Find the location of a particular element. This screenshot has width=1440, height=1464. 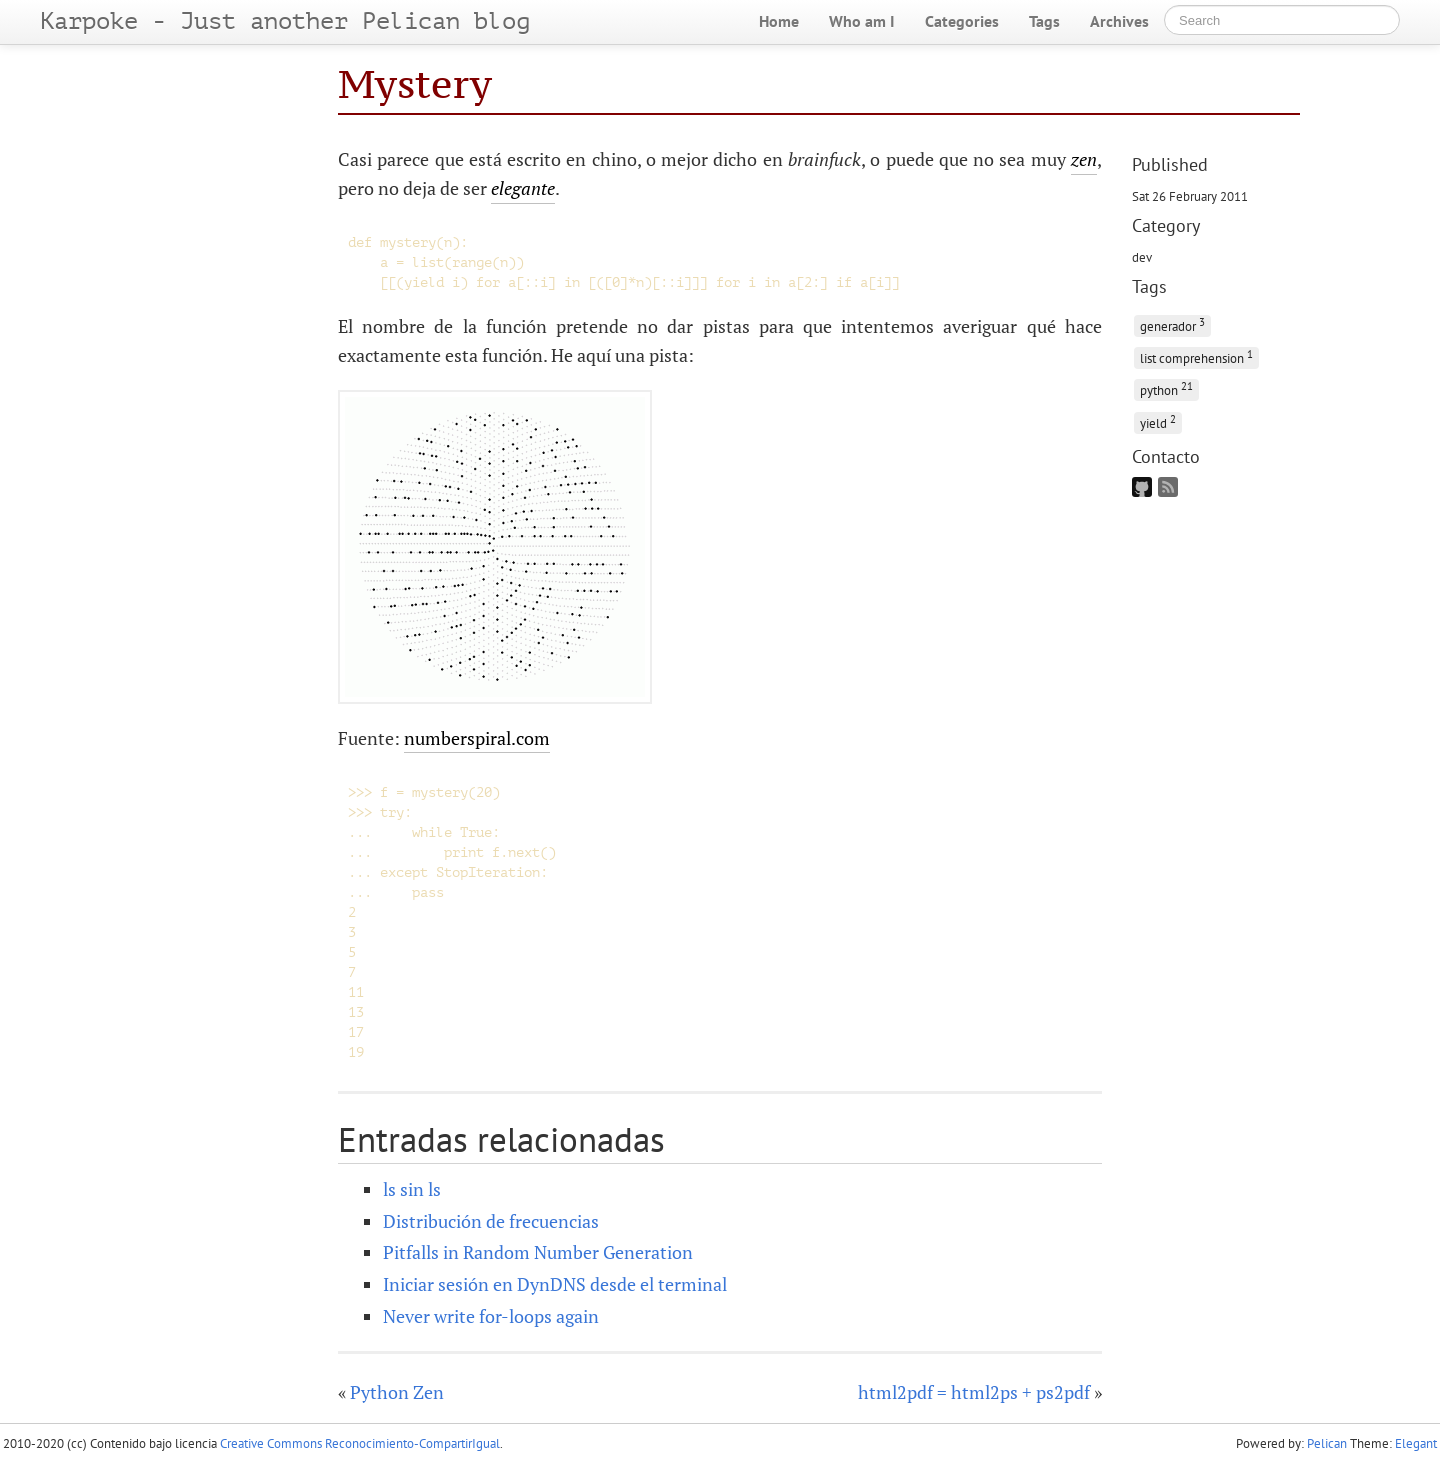

zen is located at coordinates (1084, 159).